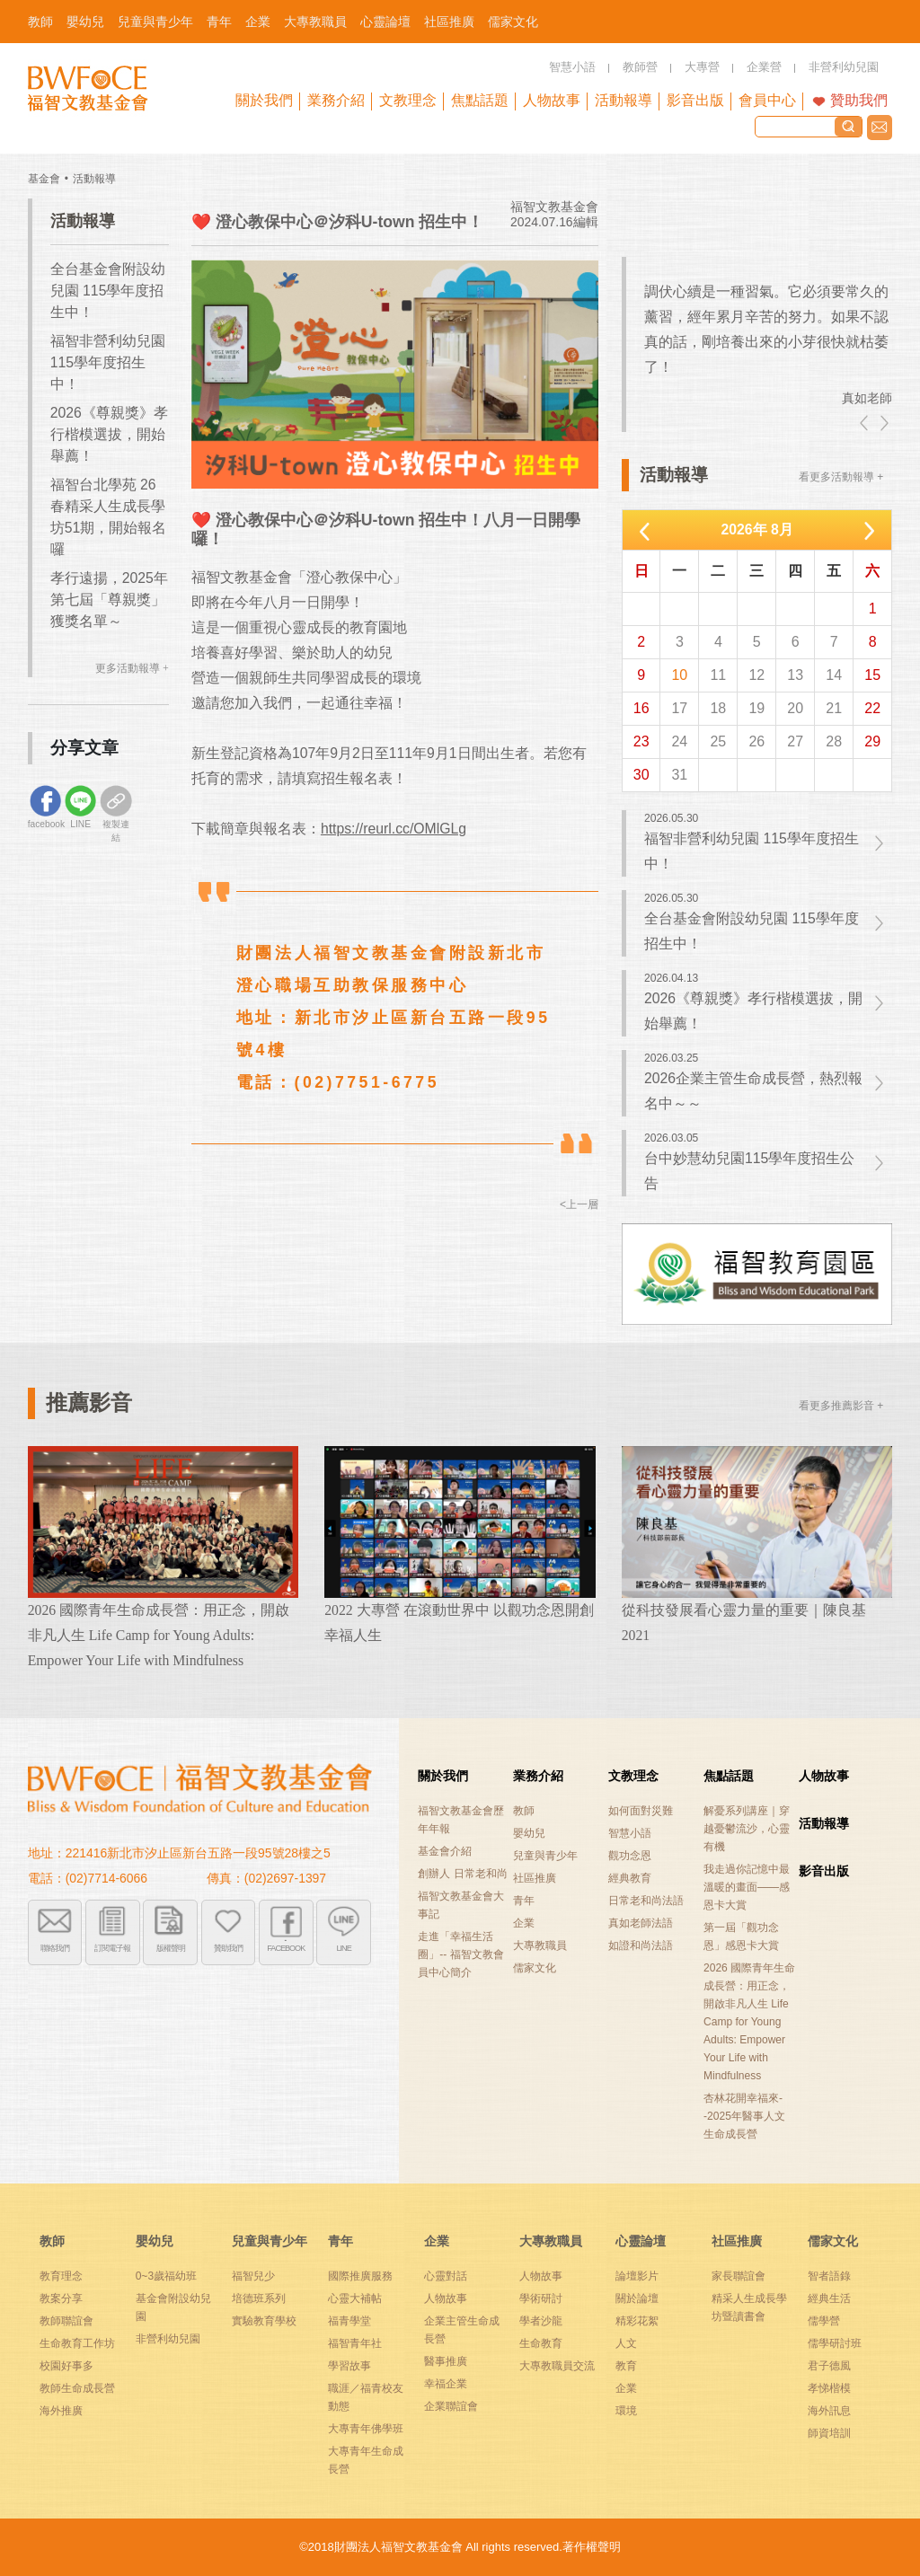 This screenshot has height=2576, width=920. What do you see at coordinates (77, 2388) in the screenshot?
I see `教師生命成長營` at bounding box center [77, 2388].